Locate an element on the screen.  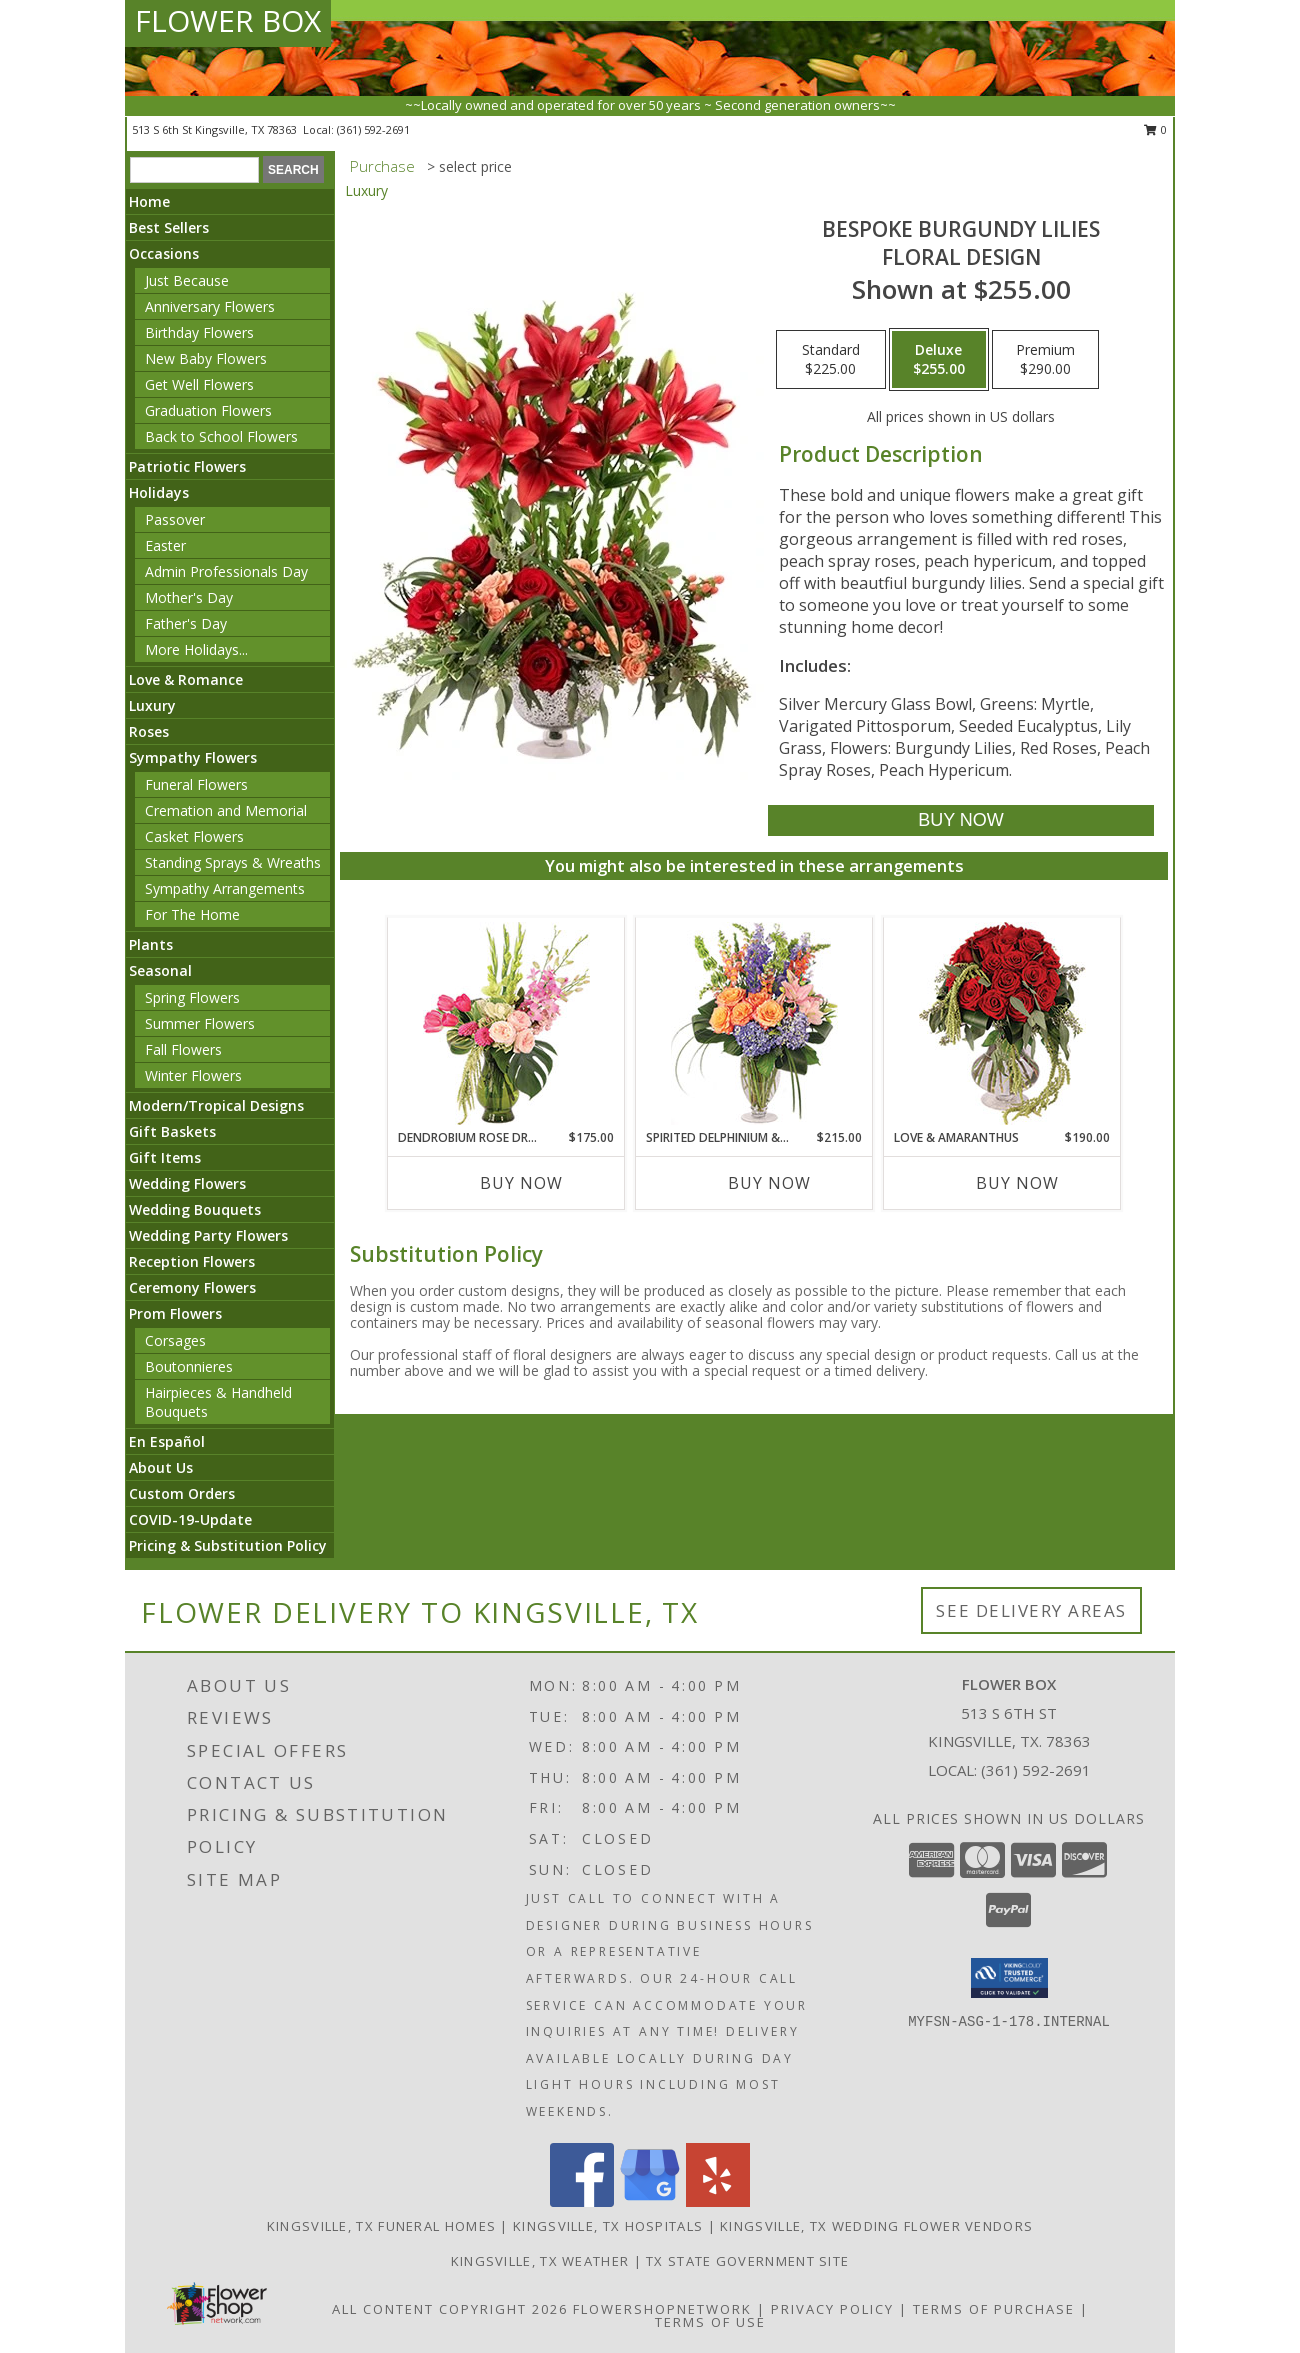
About Us is located at coordinates (161, 1467).